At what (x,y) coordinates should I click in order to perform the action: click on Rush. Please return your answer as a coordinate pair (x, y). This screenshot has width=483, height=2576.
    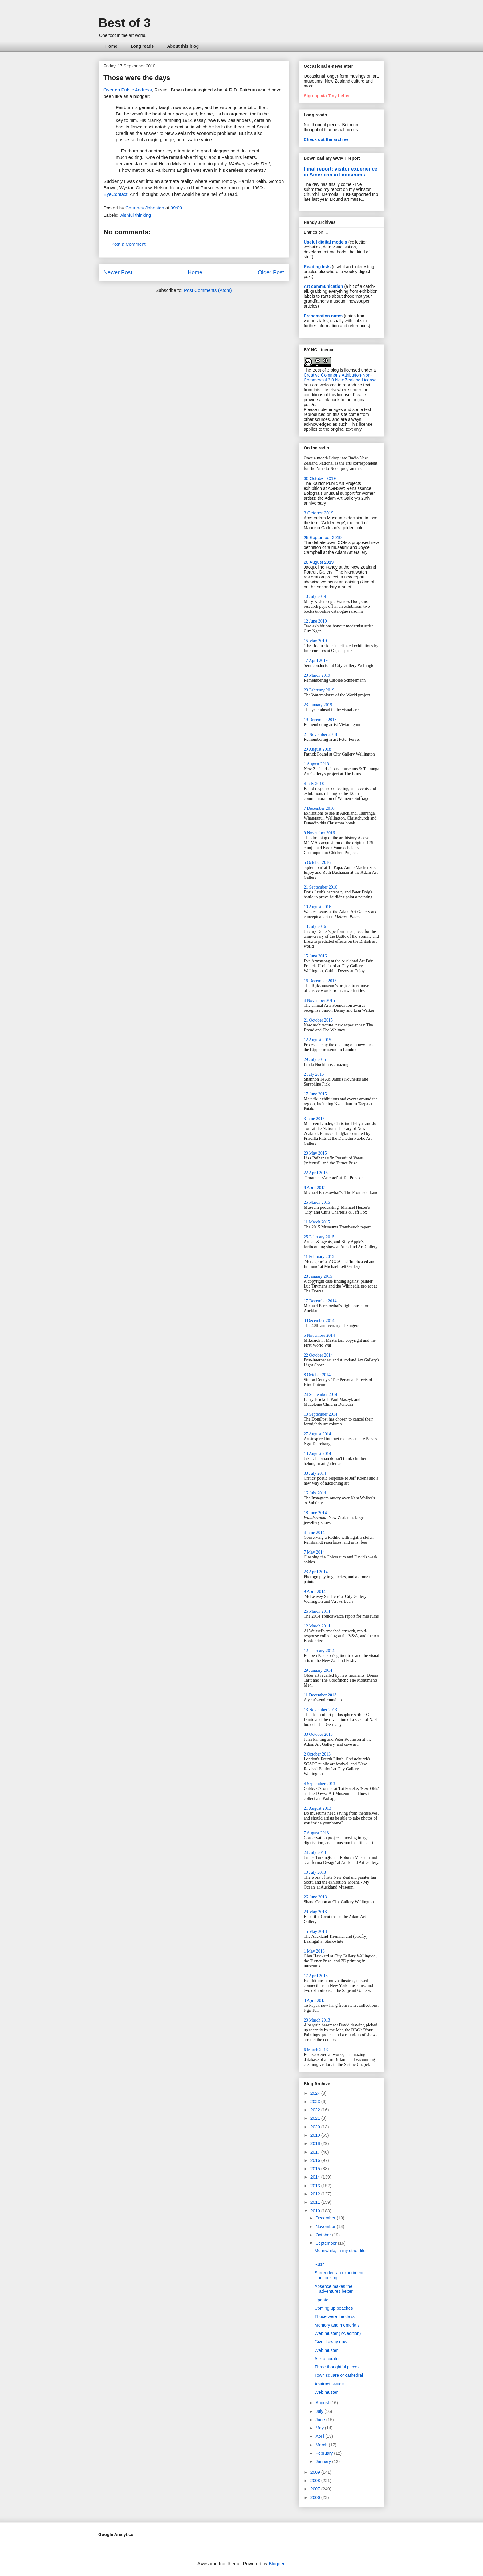
    Looking at the image, I should click on (320, 2264).